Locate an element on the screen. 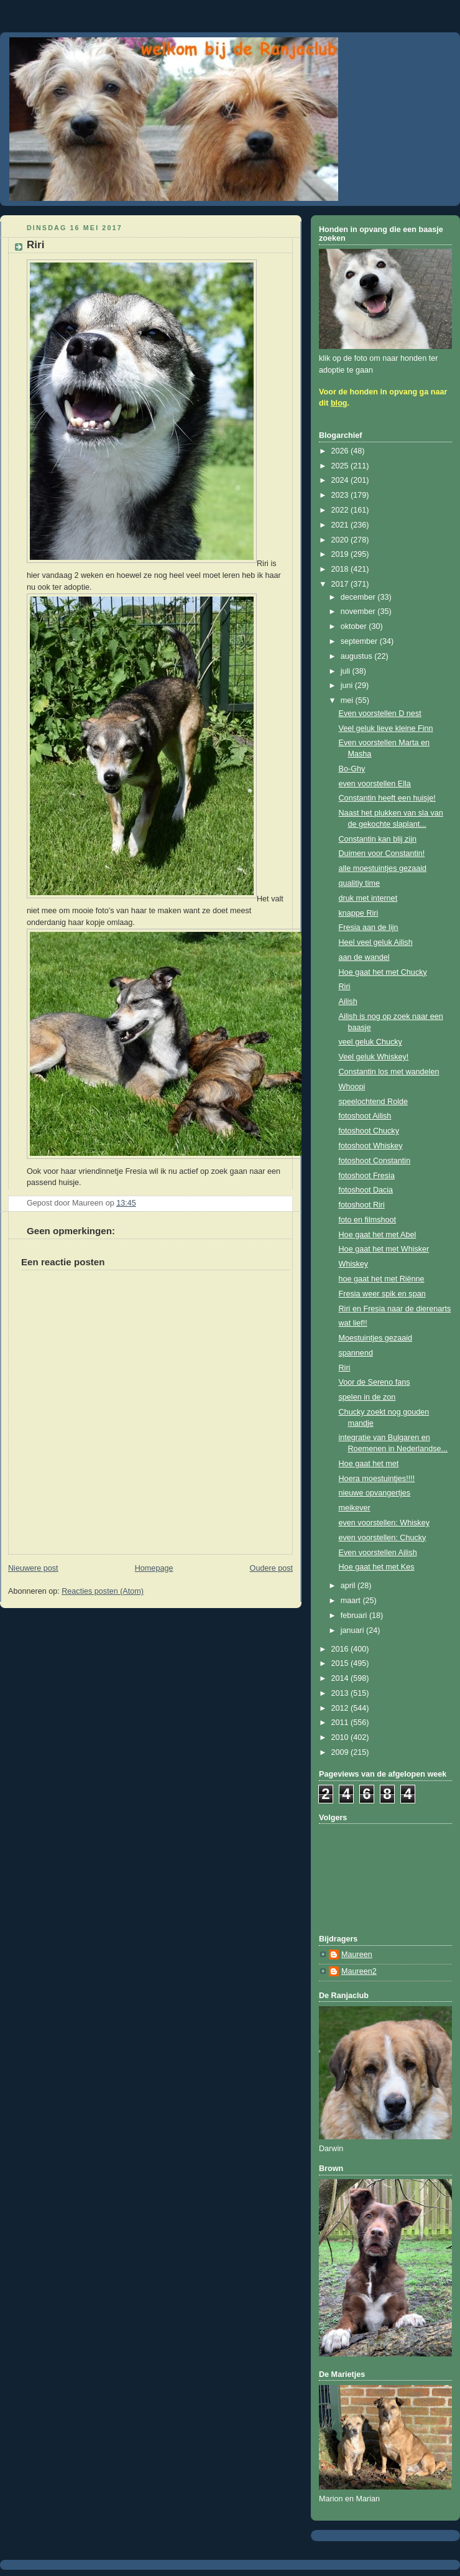 The image size is (460, 2576). 2025 is located at coordinates (341, 466).